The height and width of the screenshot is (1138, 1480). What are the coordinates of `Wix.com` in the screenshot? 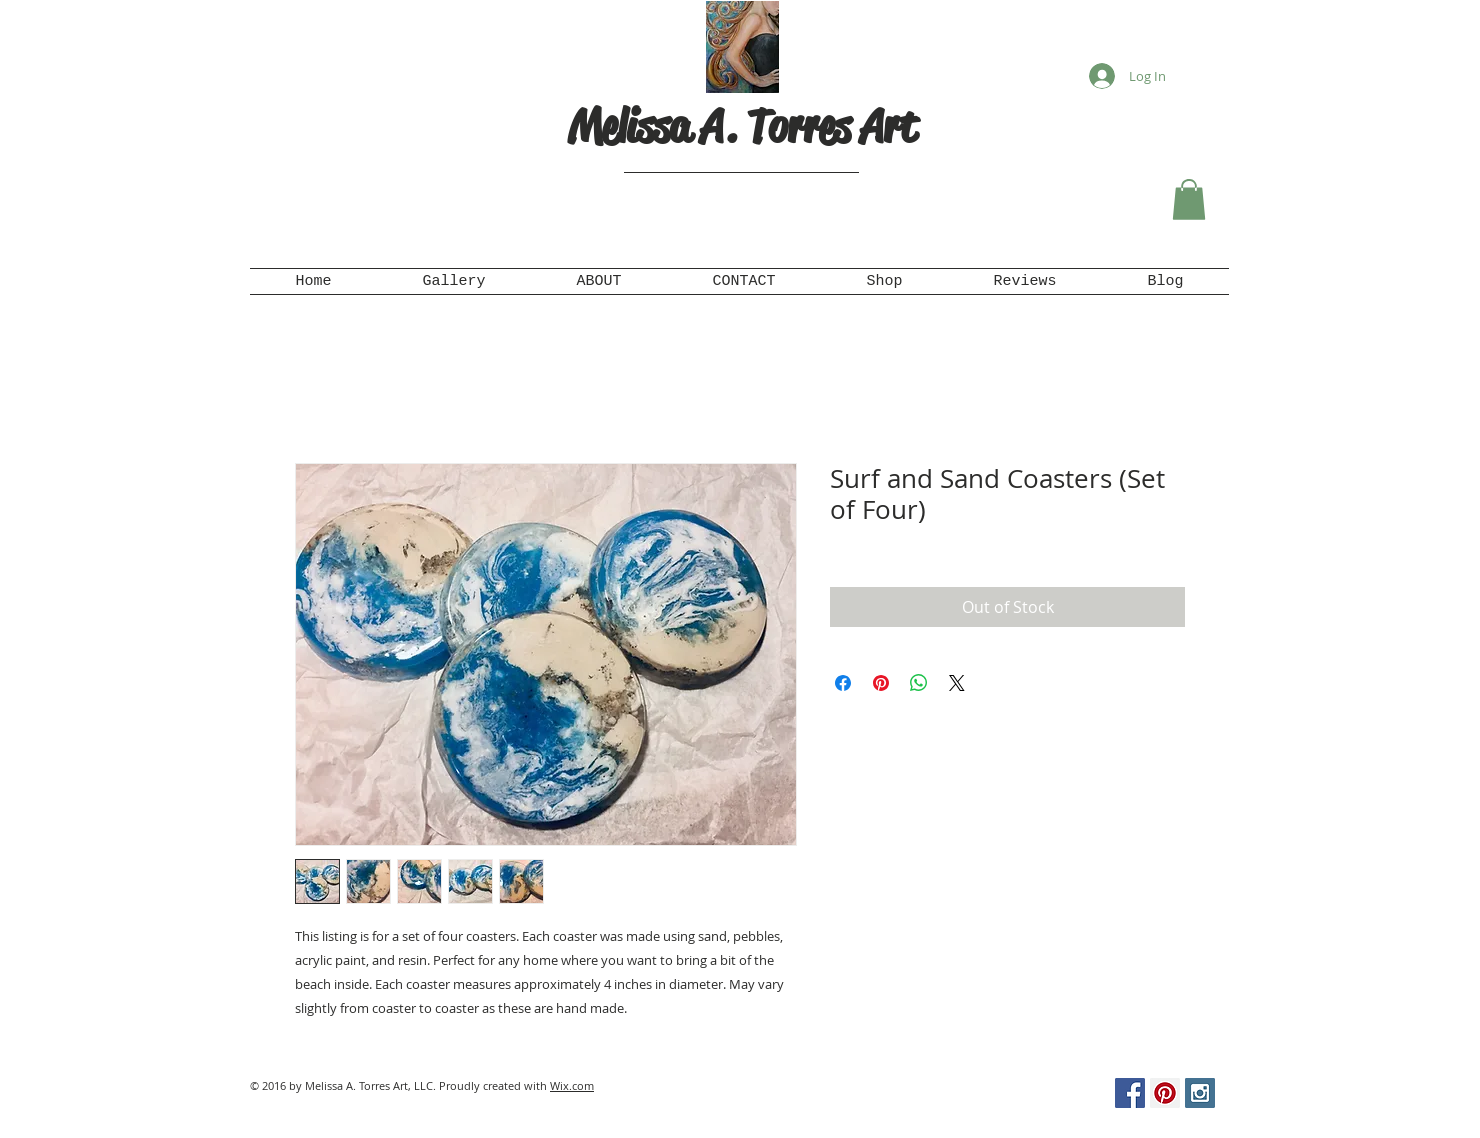 It's located at (572, 1085).